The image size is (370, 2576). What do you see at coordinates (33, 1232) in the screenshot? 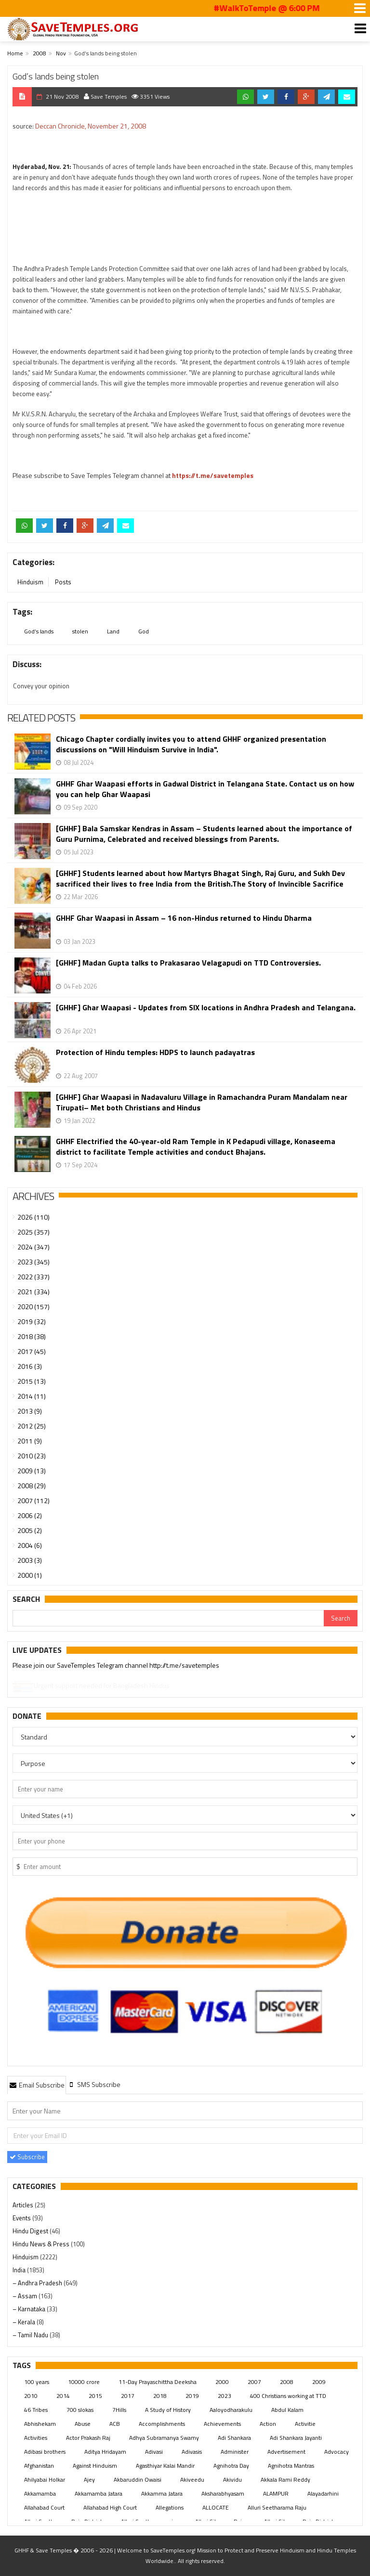
I see `2025 (357)` at bounding box center [33, 1232].